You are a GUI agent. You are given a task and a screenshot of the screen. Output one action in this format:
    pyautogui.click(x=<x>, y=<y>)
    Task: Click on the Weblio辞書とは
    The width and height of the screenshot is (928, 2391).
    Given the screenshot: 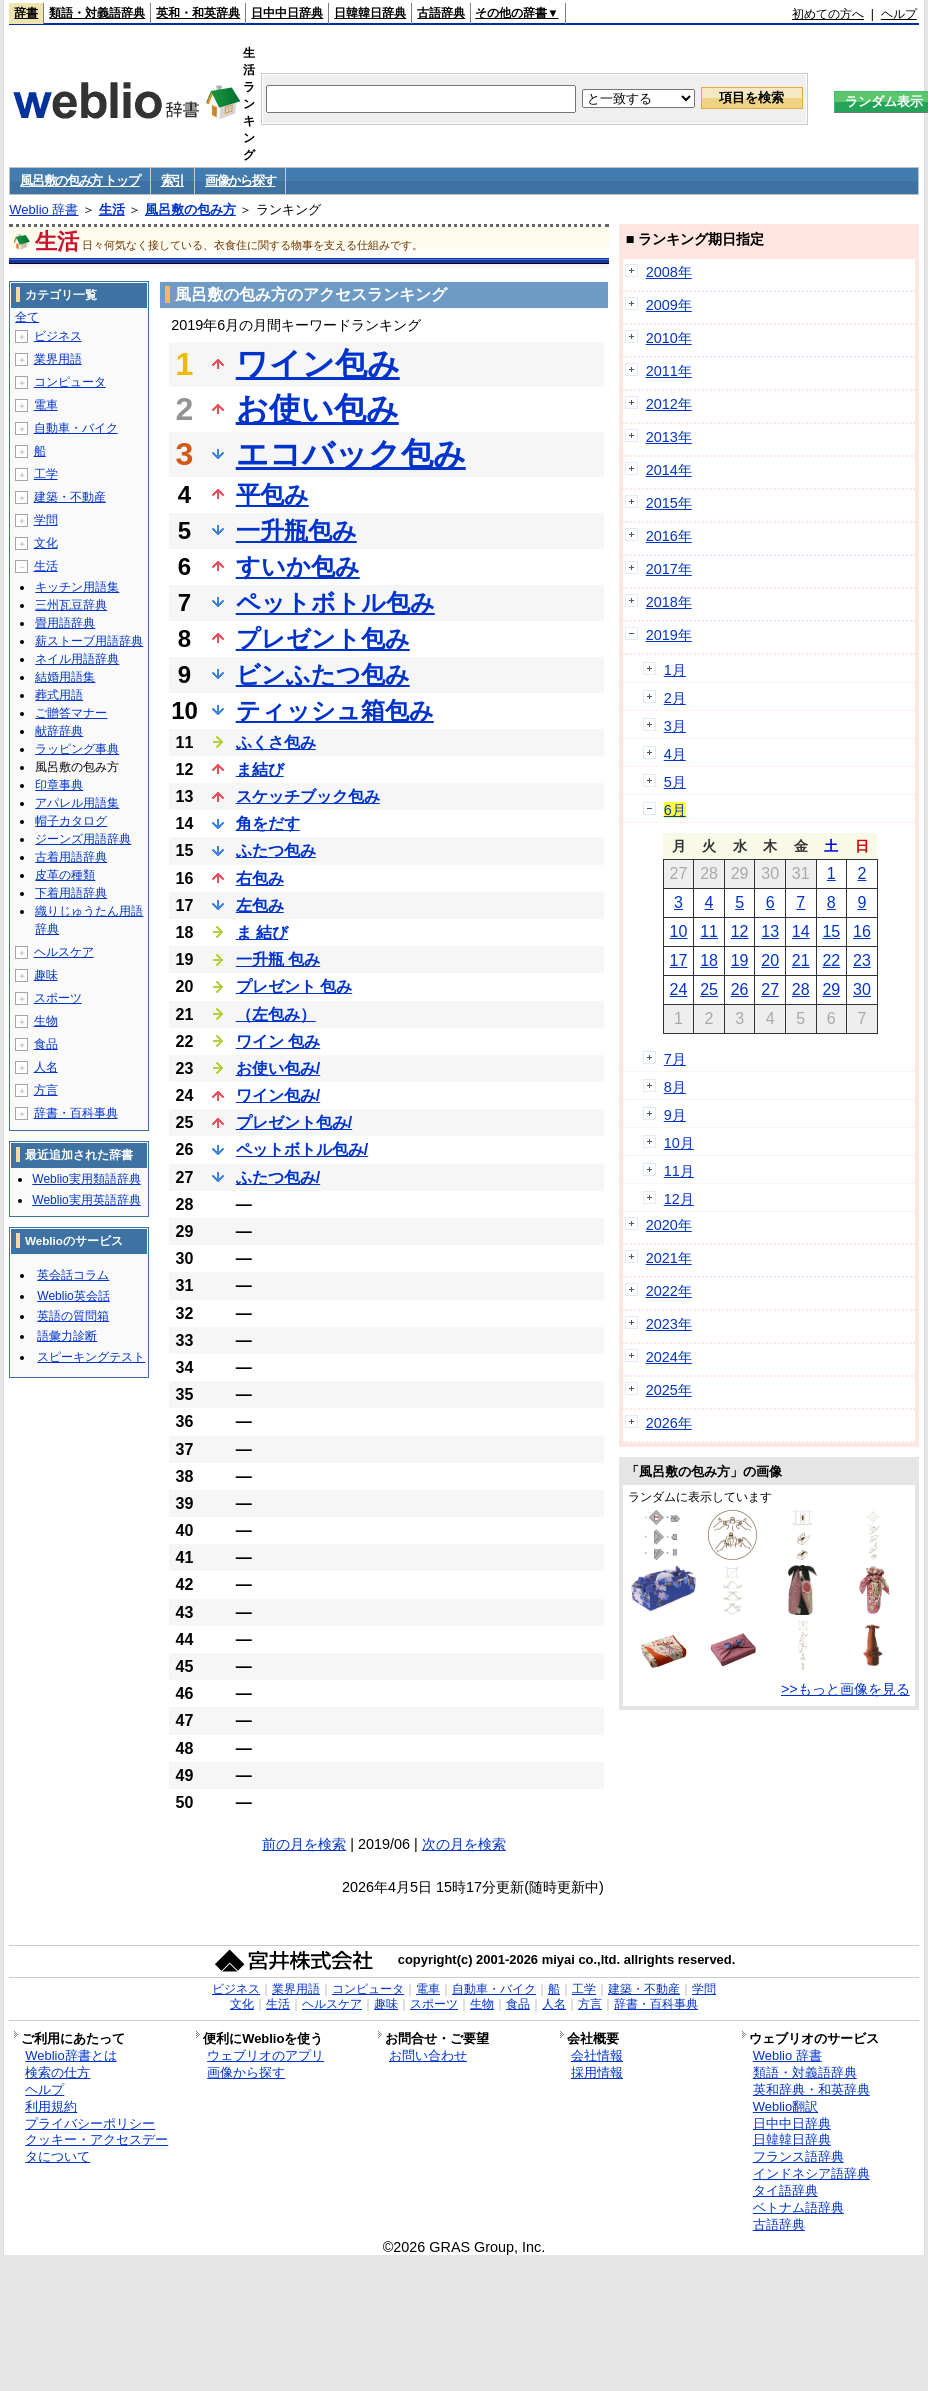 What is the action you would take?
    pyautogui.click(x=70, y=2055)
    